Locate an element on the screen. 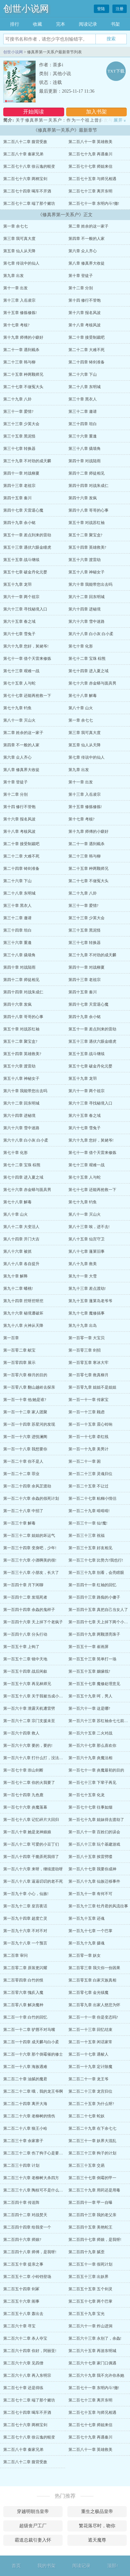 Image resolution: width=130 pixels, height=2576 pixels. 阅读记录 is located at coordinates (88, 24).